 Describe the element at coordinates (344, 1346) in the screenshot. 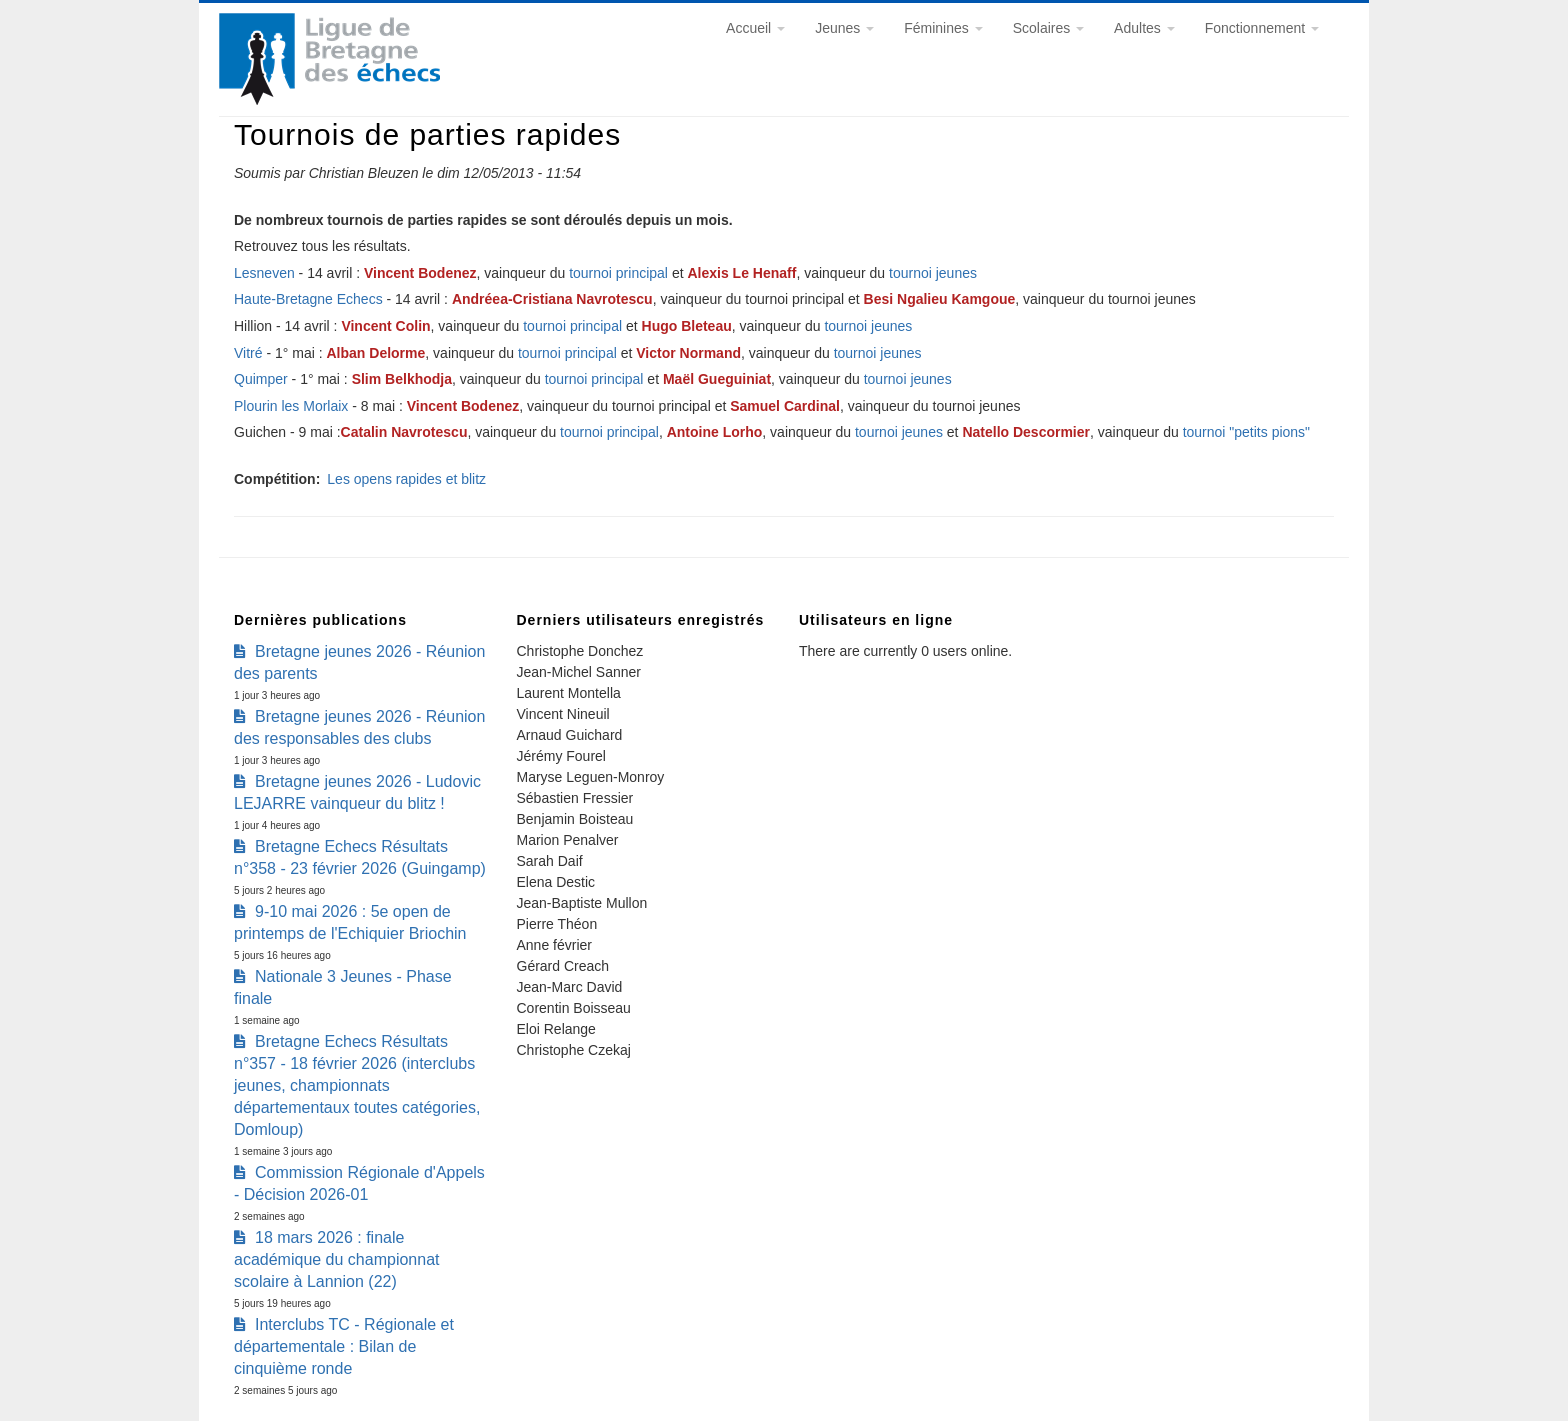

I see `Interclubs TC - Régionale et départementale : Bilan de cinquième ronde` at that location.